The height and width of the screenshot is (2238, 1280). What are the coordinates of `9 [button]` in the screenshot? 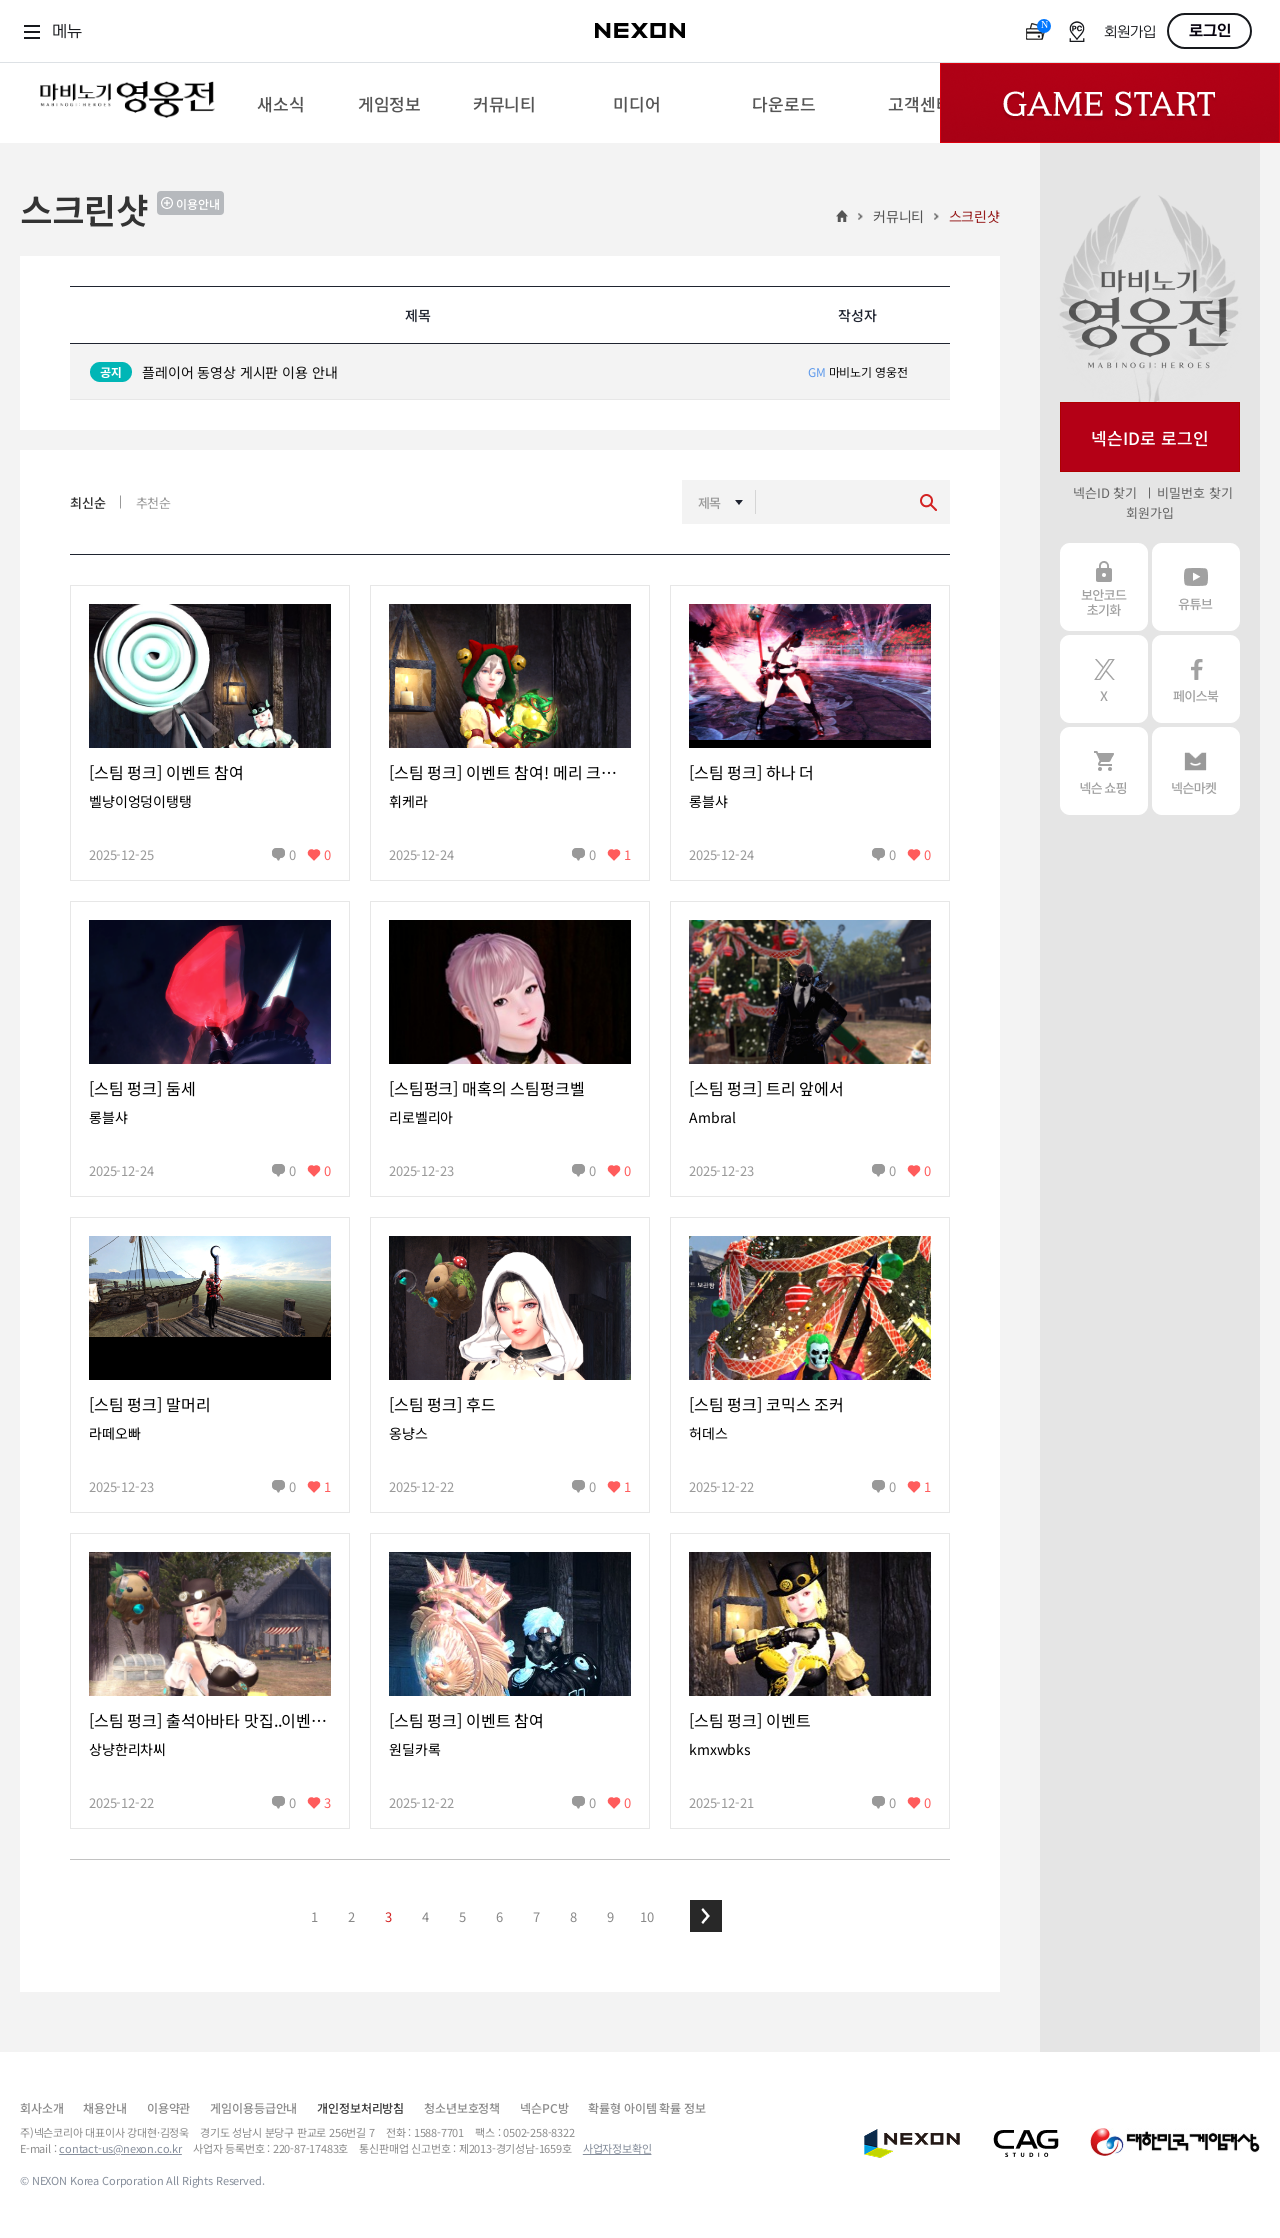 It's located at (610, 1916).